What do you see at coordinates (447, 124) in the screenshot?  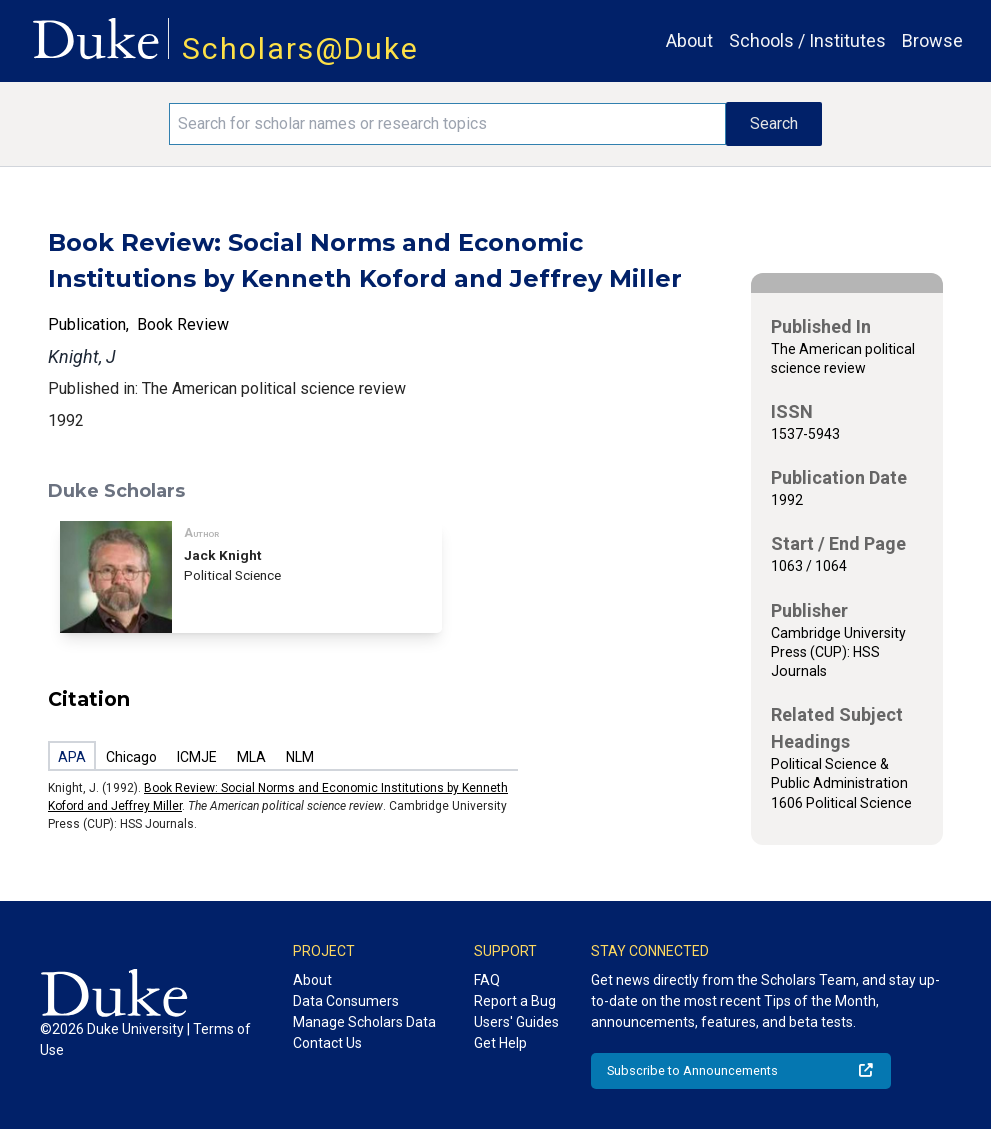 I see `[Search keywords]` at bounding box center [447, 124].